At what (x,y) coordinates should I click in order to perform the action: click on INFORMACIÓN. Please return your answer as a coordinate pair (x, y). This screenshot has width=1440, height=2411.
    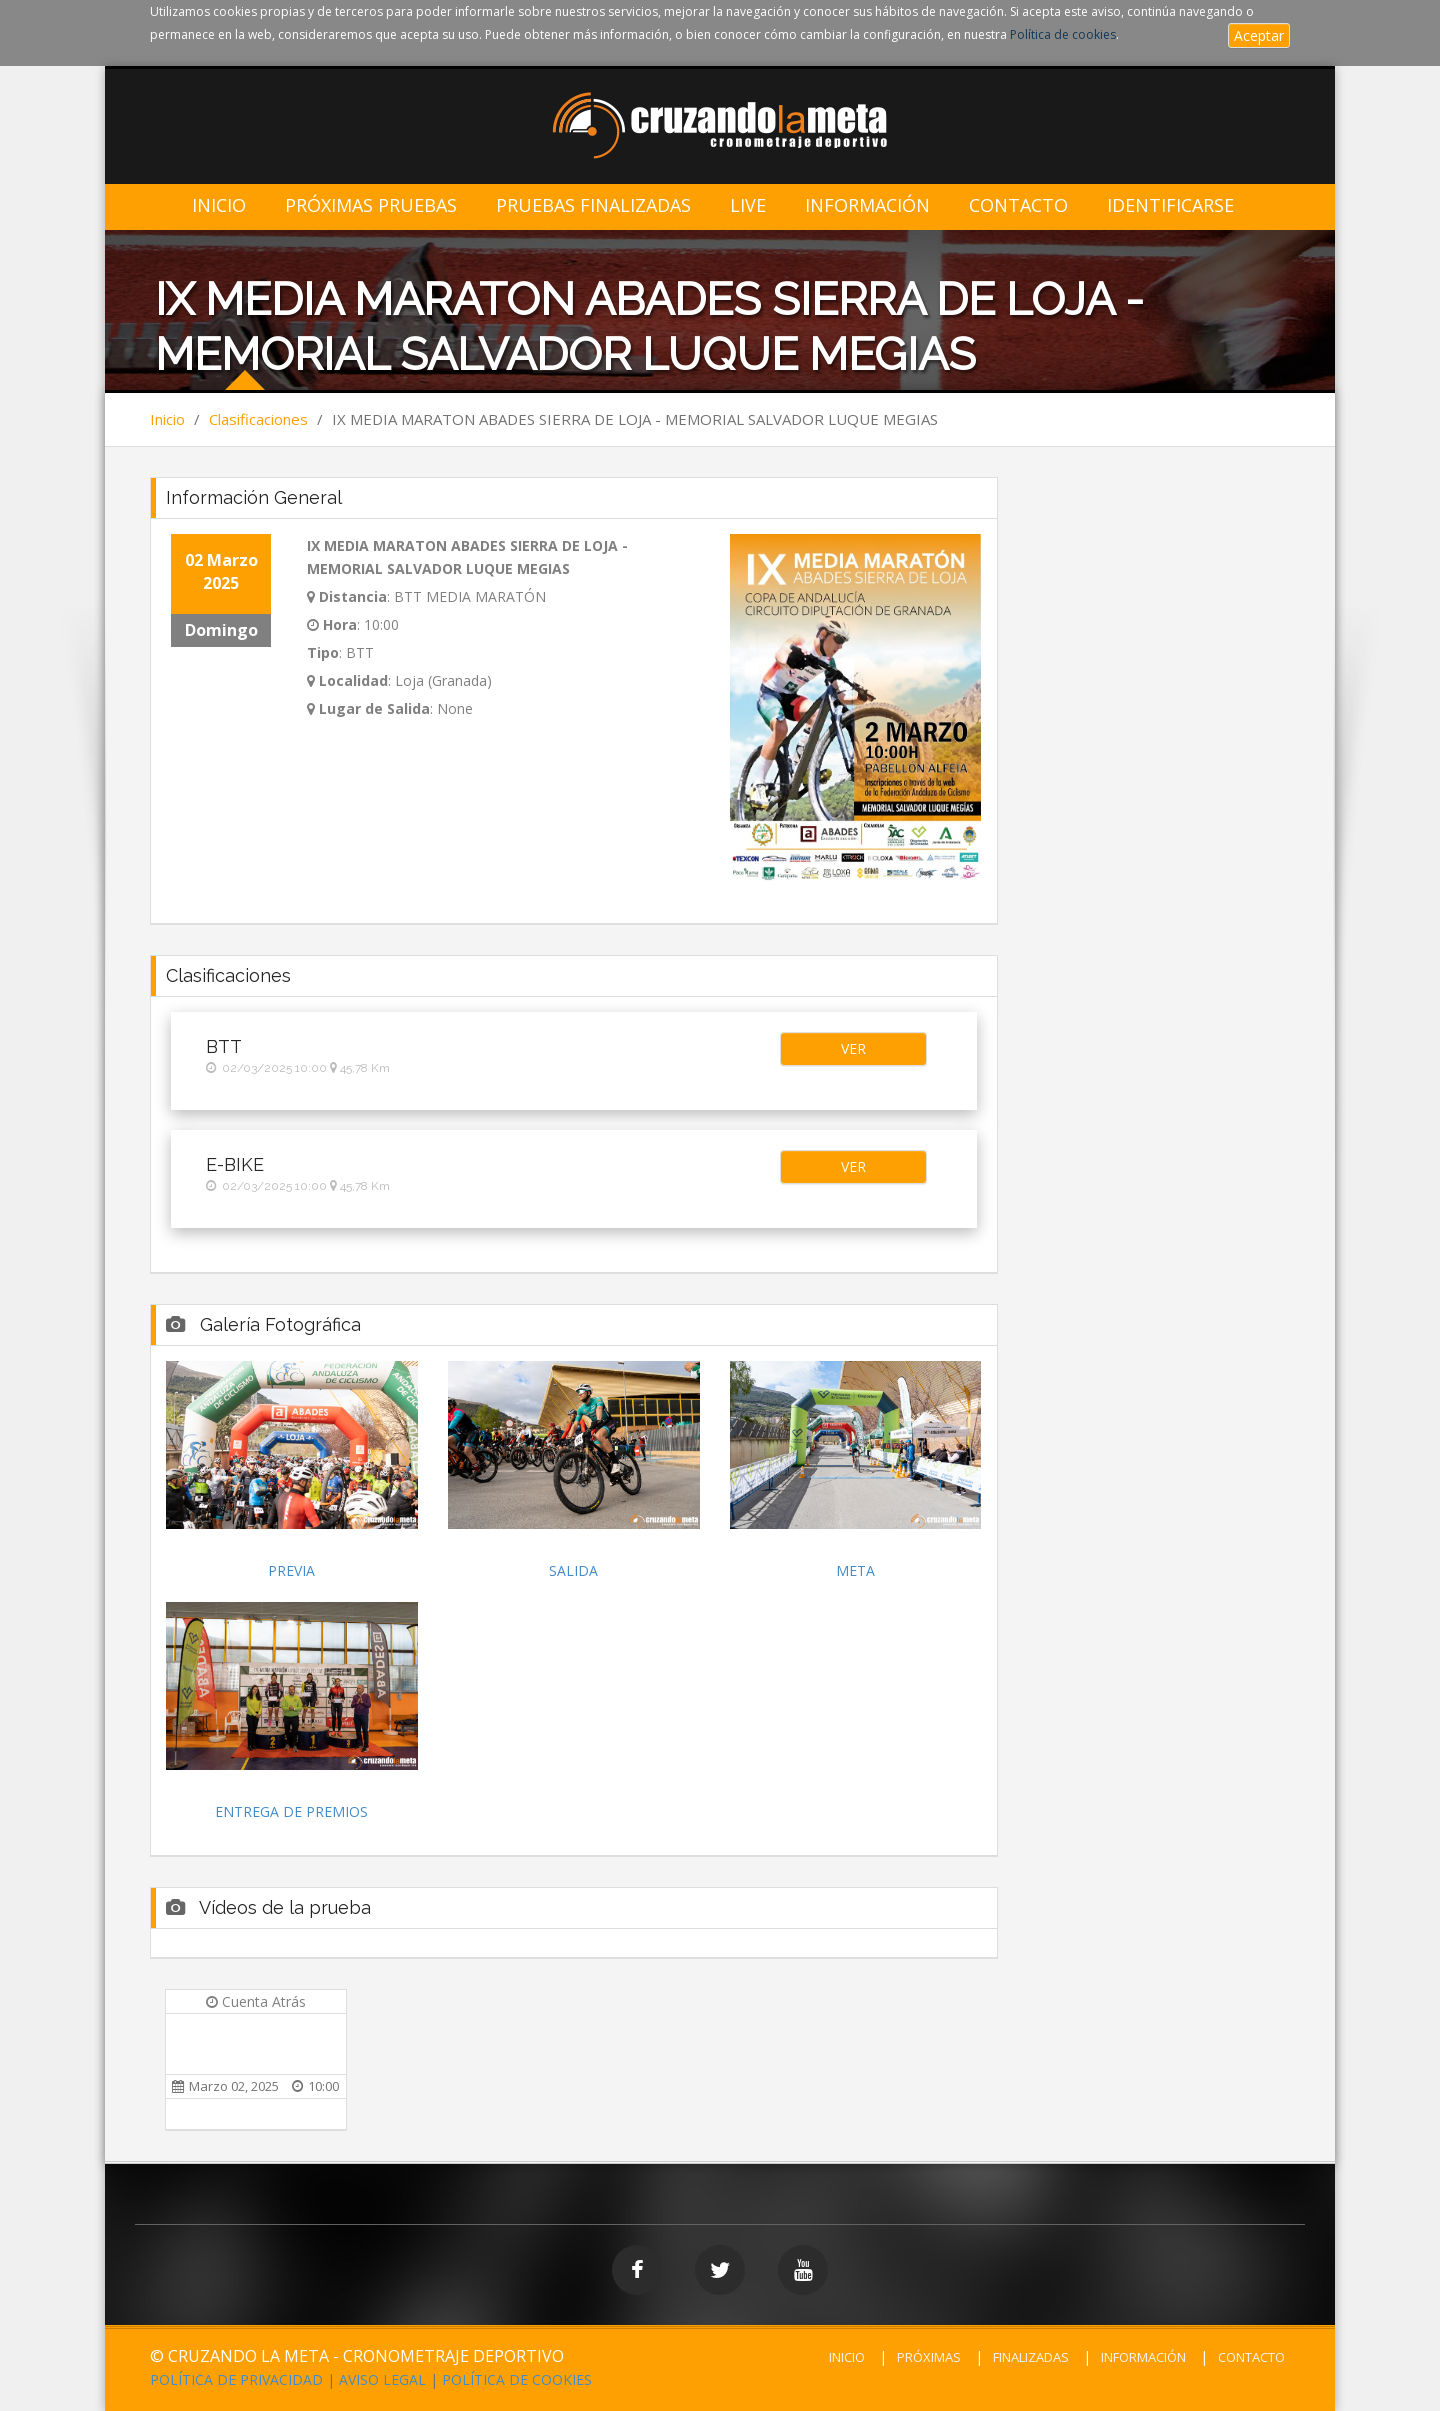
    Looking at the image, I should click on (1143, 2357).